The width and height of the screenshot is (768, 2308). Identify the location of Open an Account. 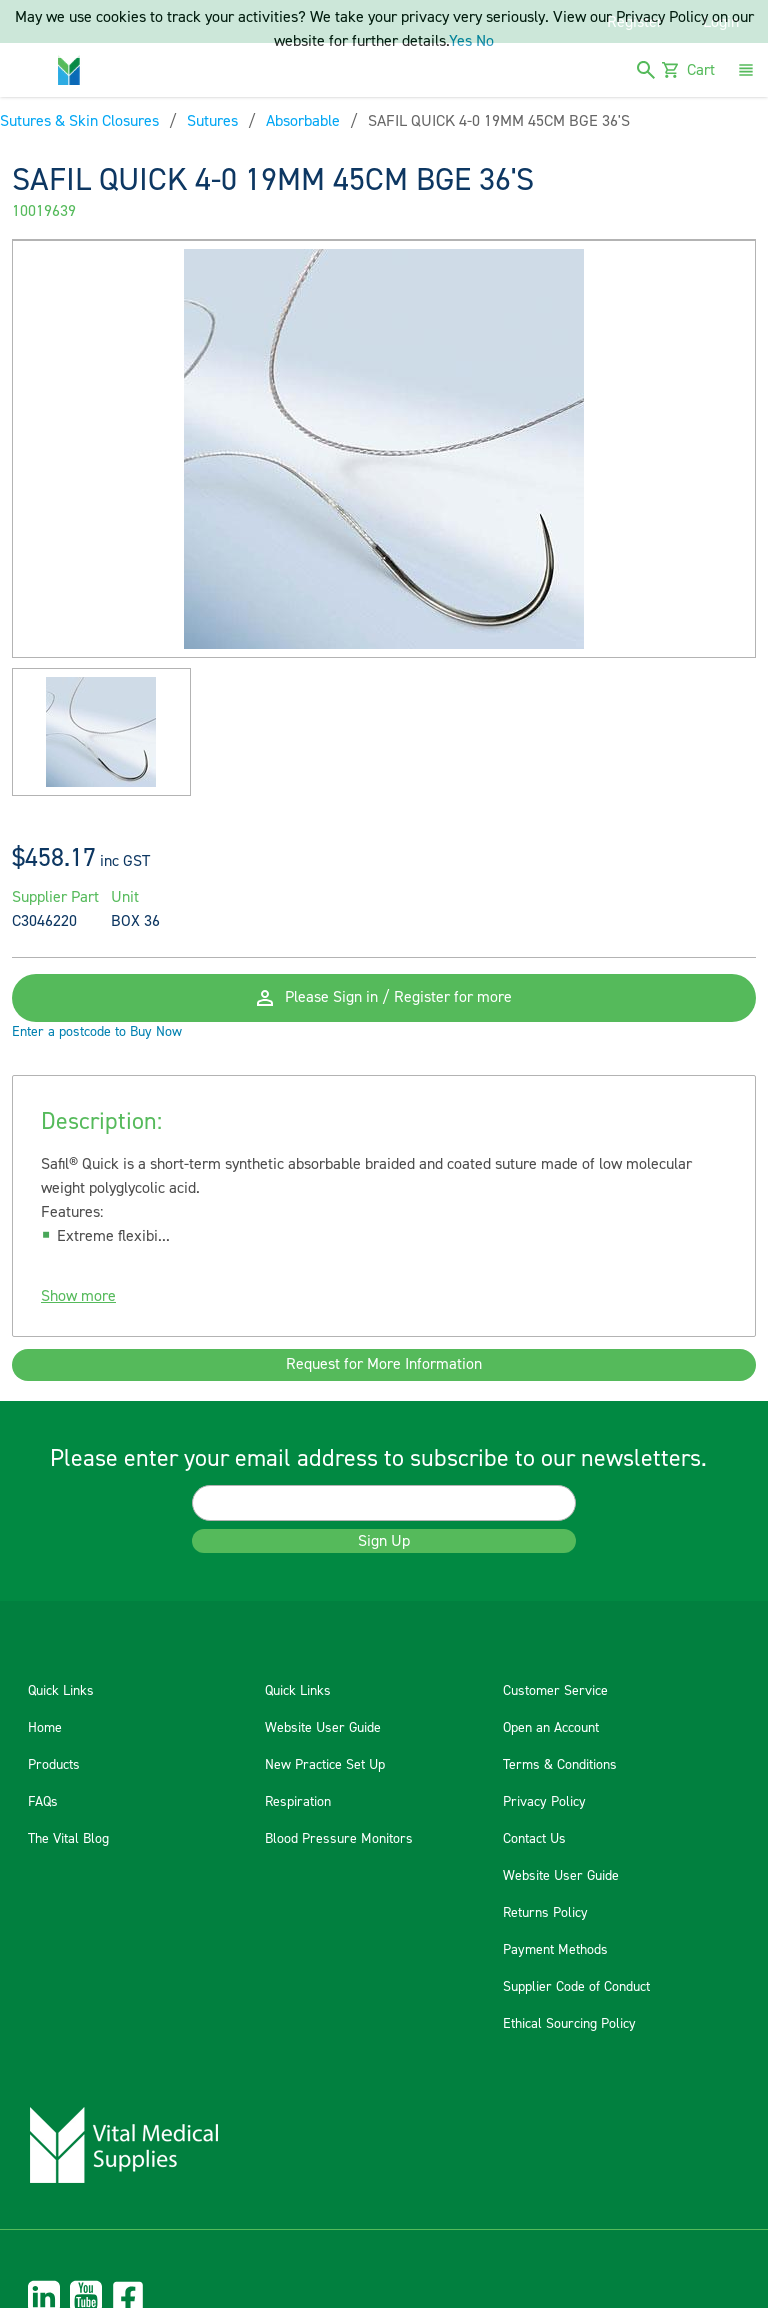
(551, 1728).